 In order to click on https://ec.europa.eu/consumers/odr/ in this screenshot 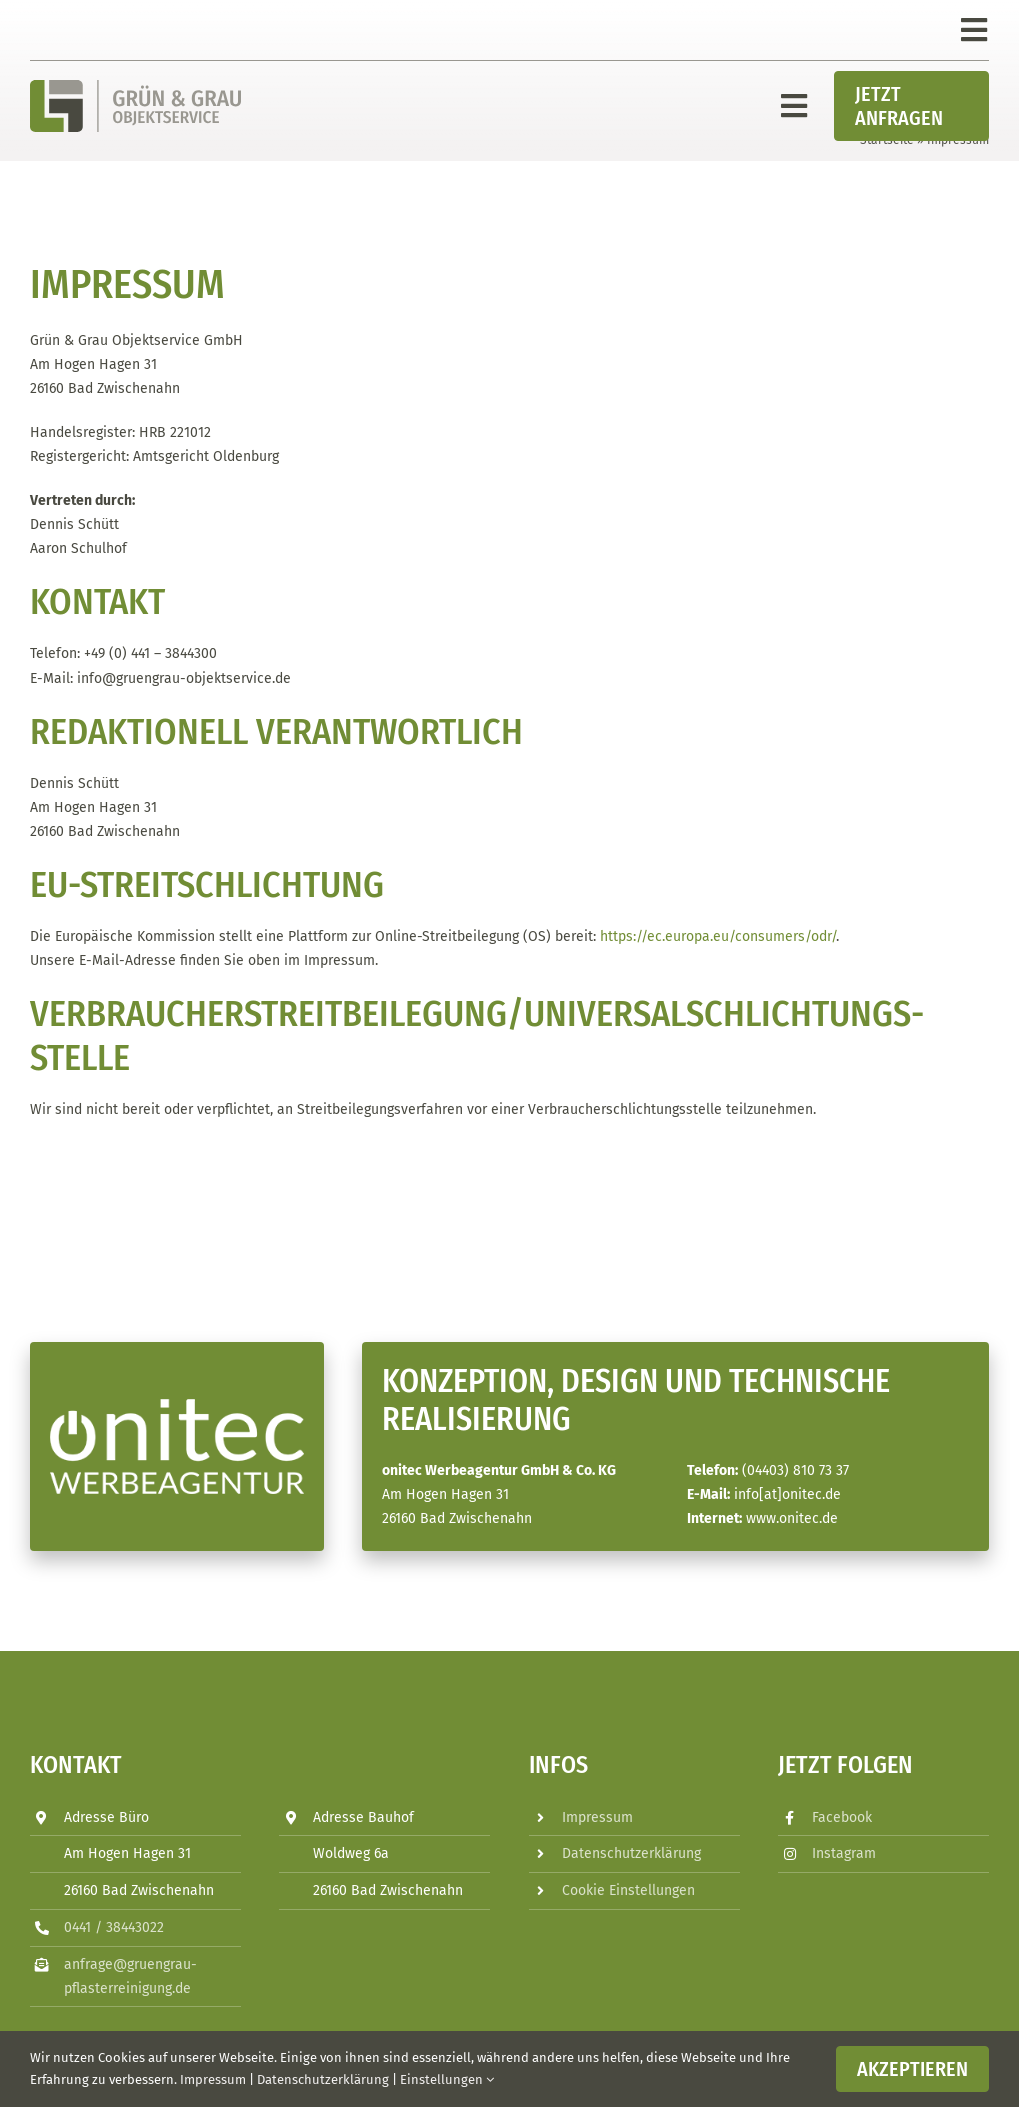, I will do `click(718, 936)`.